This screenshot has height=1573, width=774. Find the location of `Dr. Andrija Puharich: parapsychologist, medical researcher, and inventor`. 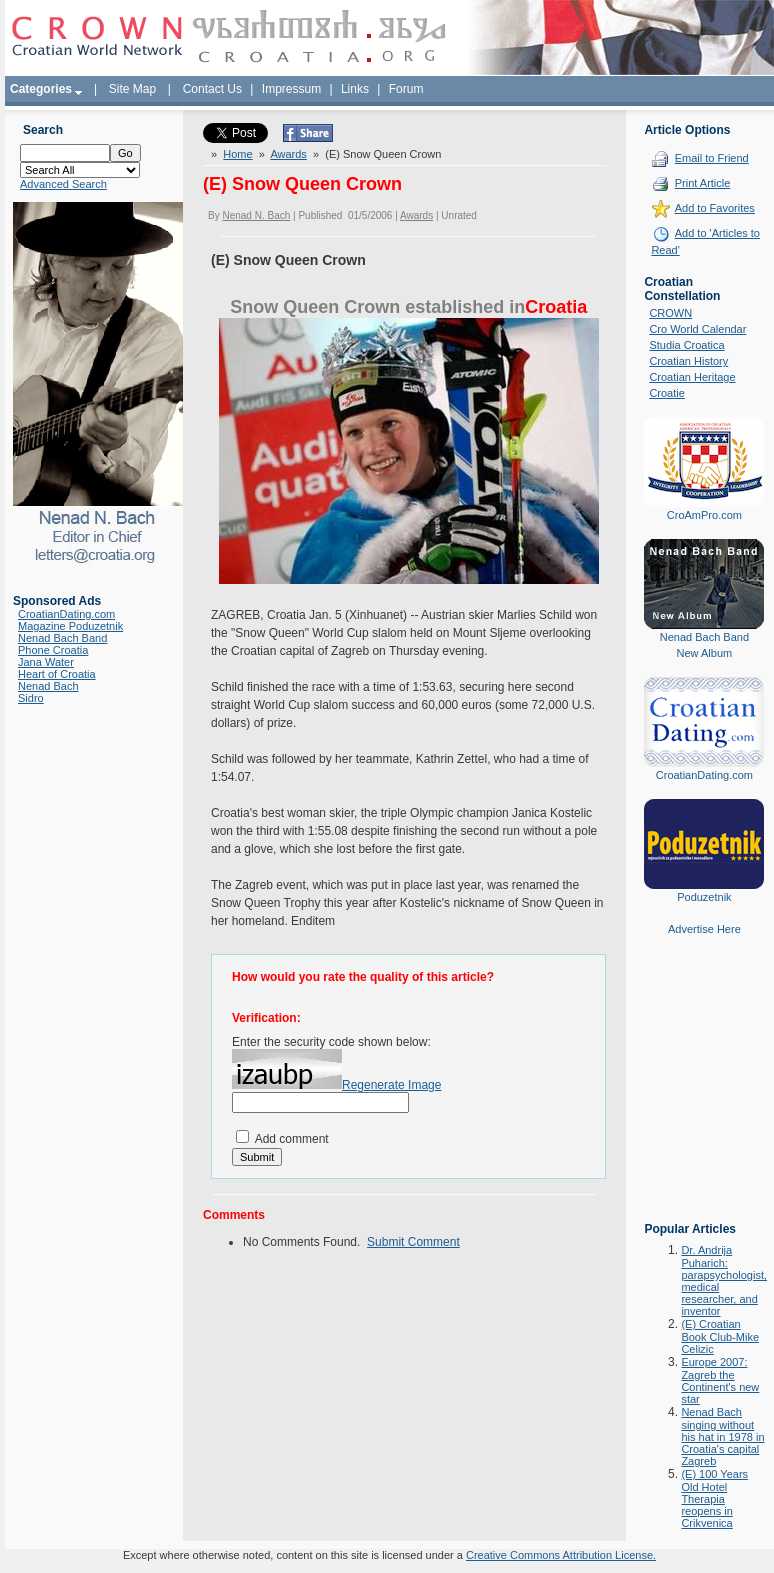

Dr. Andrija Puharich: parapsychologist, medical researcher, and inventor is located at coordinates (724, 1280).